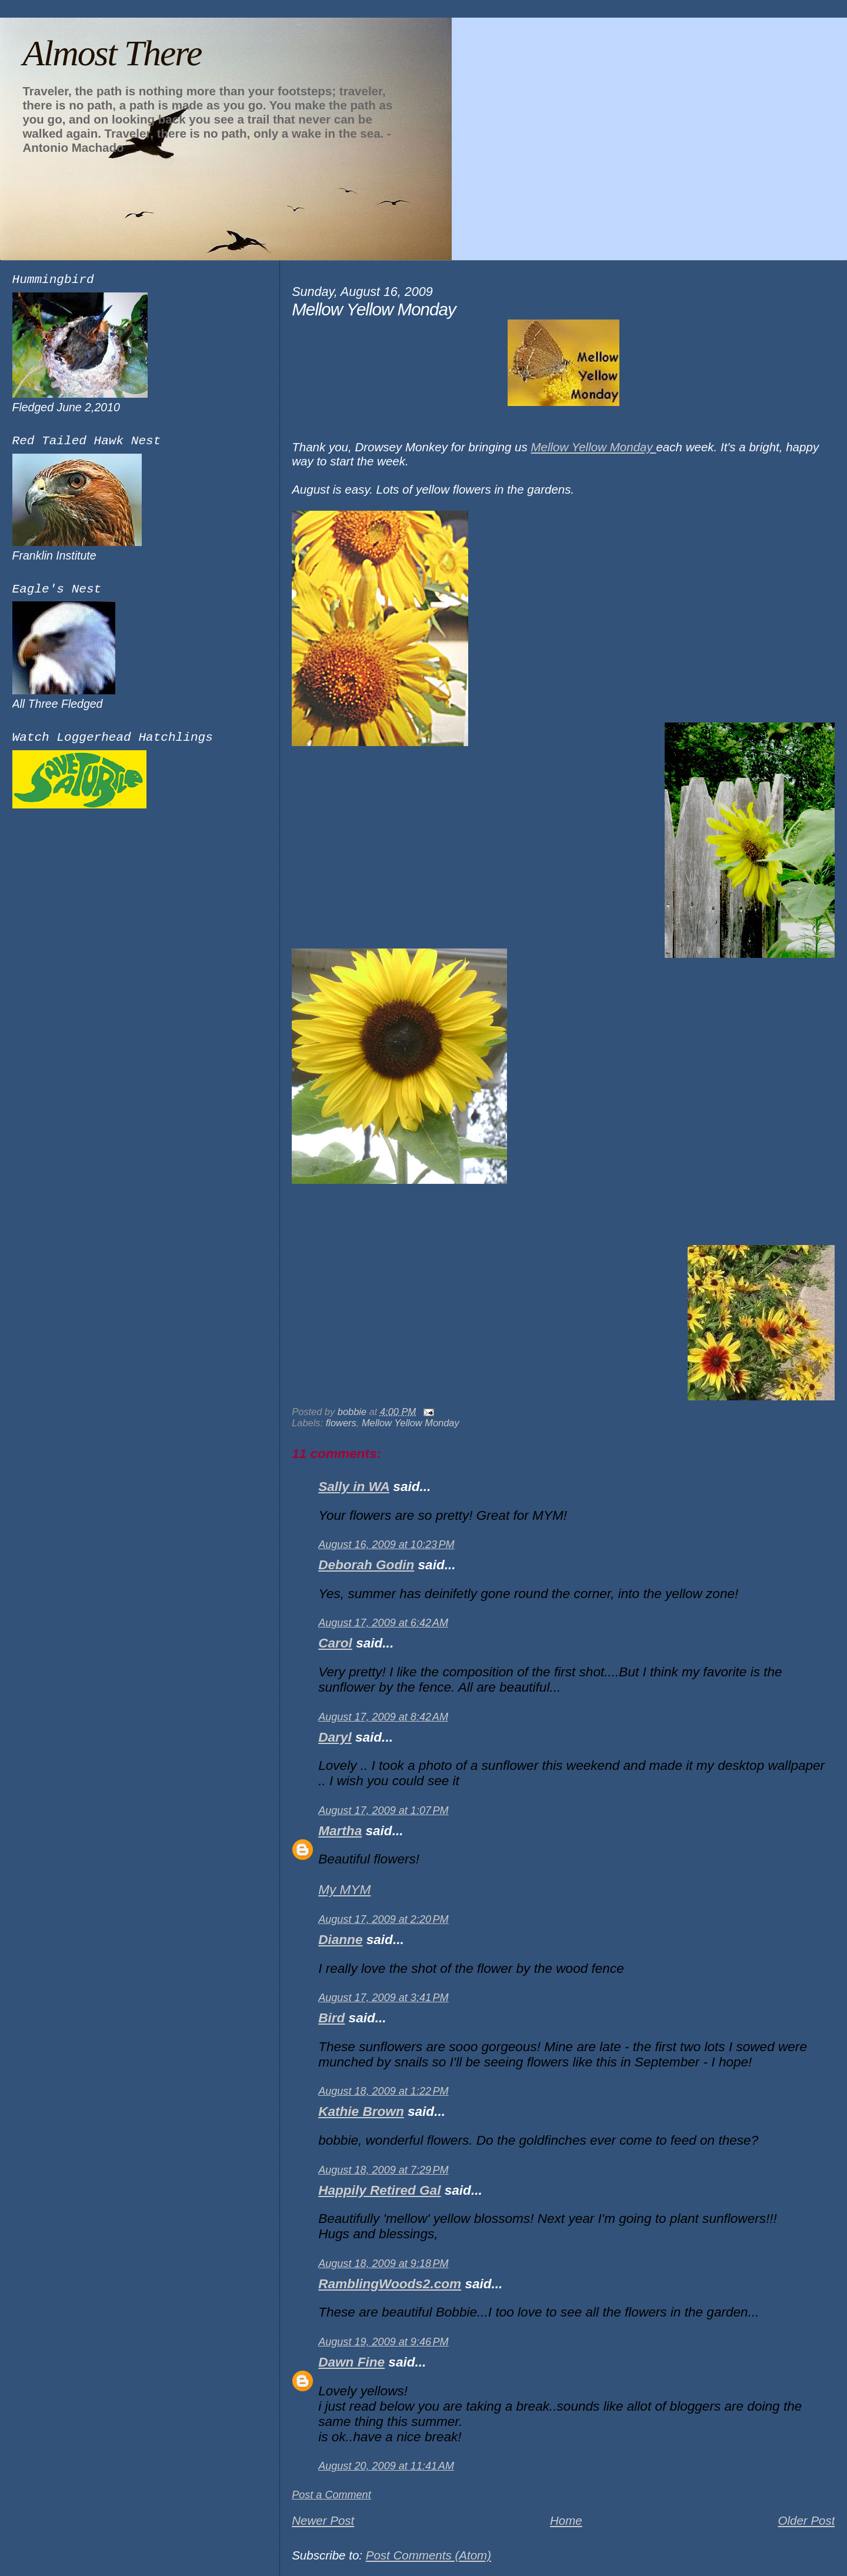  I want to click on Older Post, so click(806, 2520).